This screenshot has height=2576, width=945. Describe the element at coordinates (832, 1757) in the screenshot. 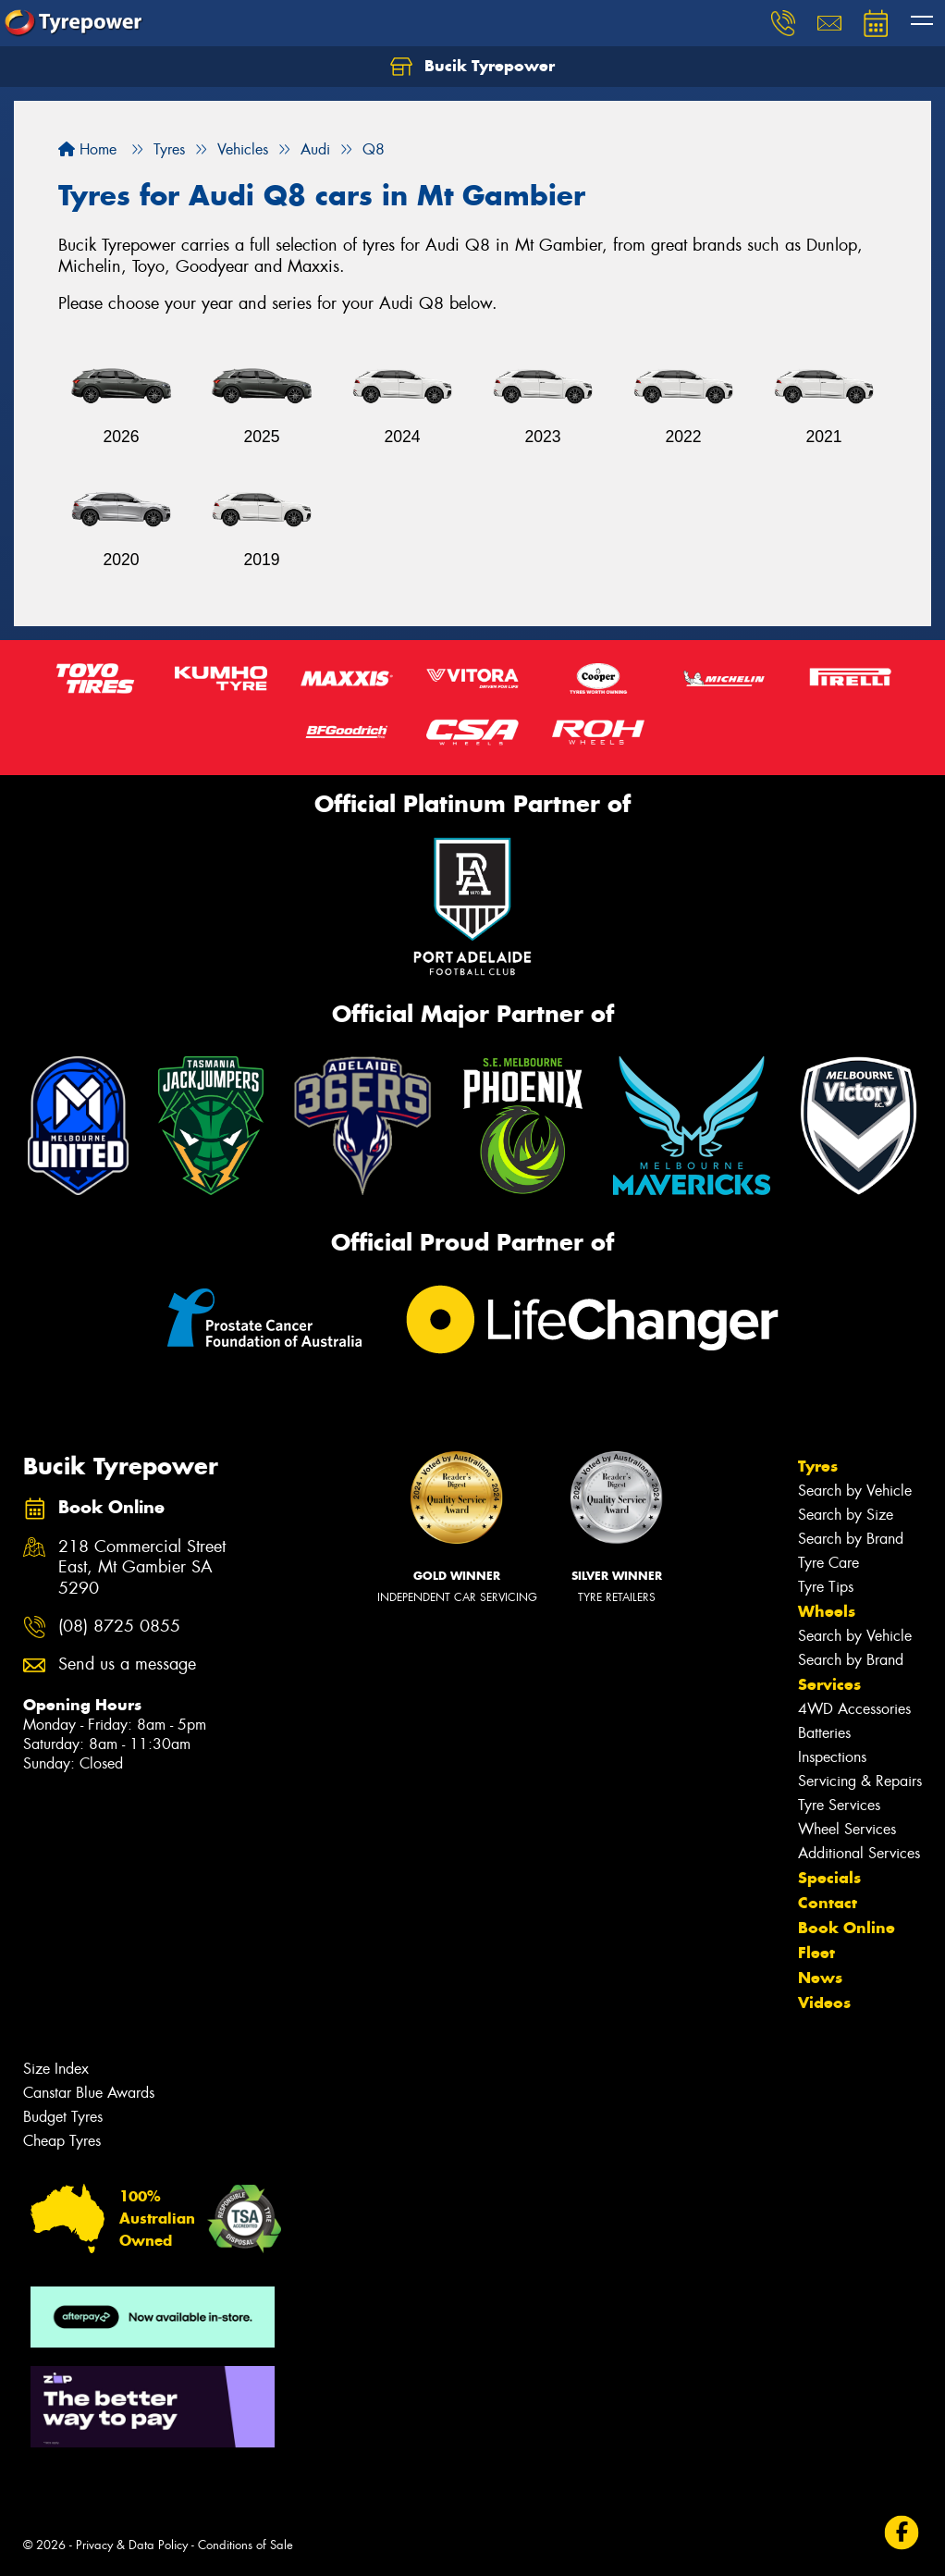

I see `Inspections` at that location.